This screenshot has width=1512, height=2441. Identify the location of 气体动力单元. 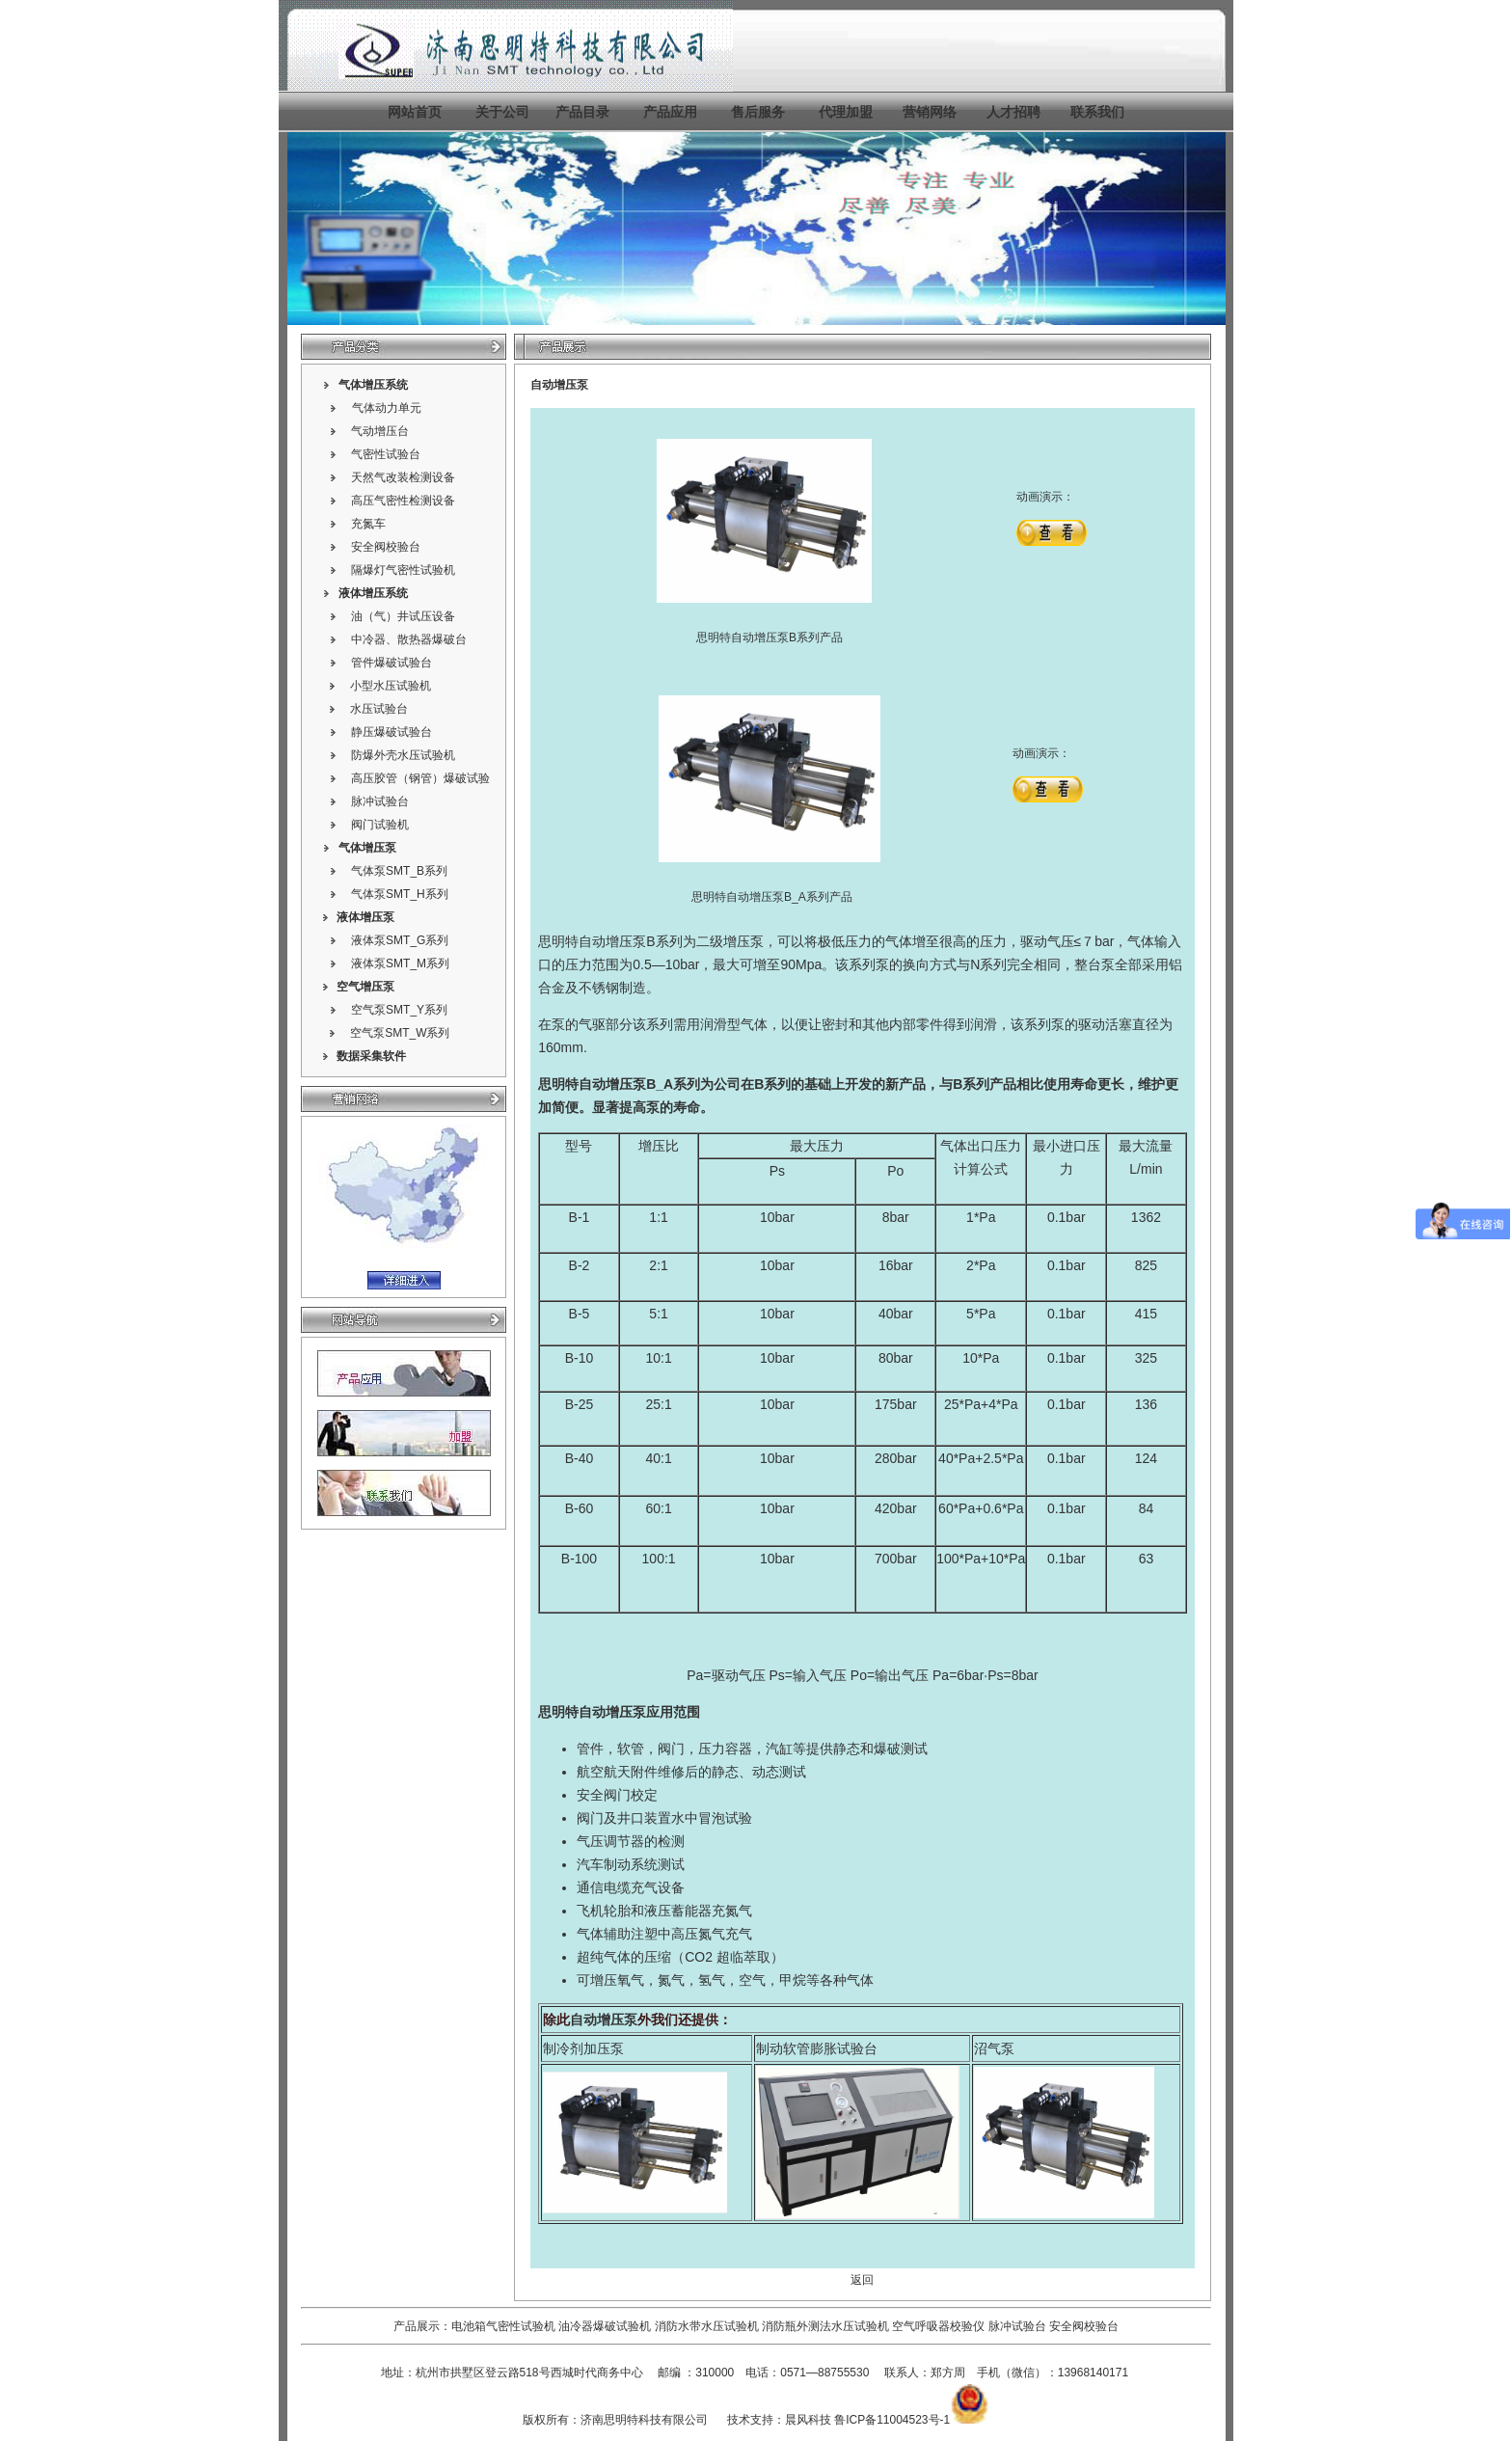
(386, 408).